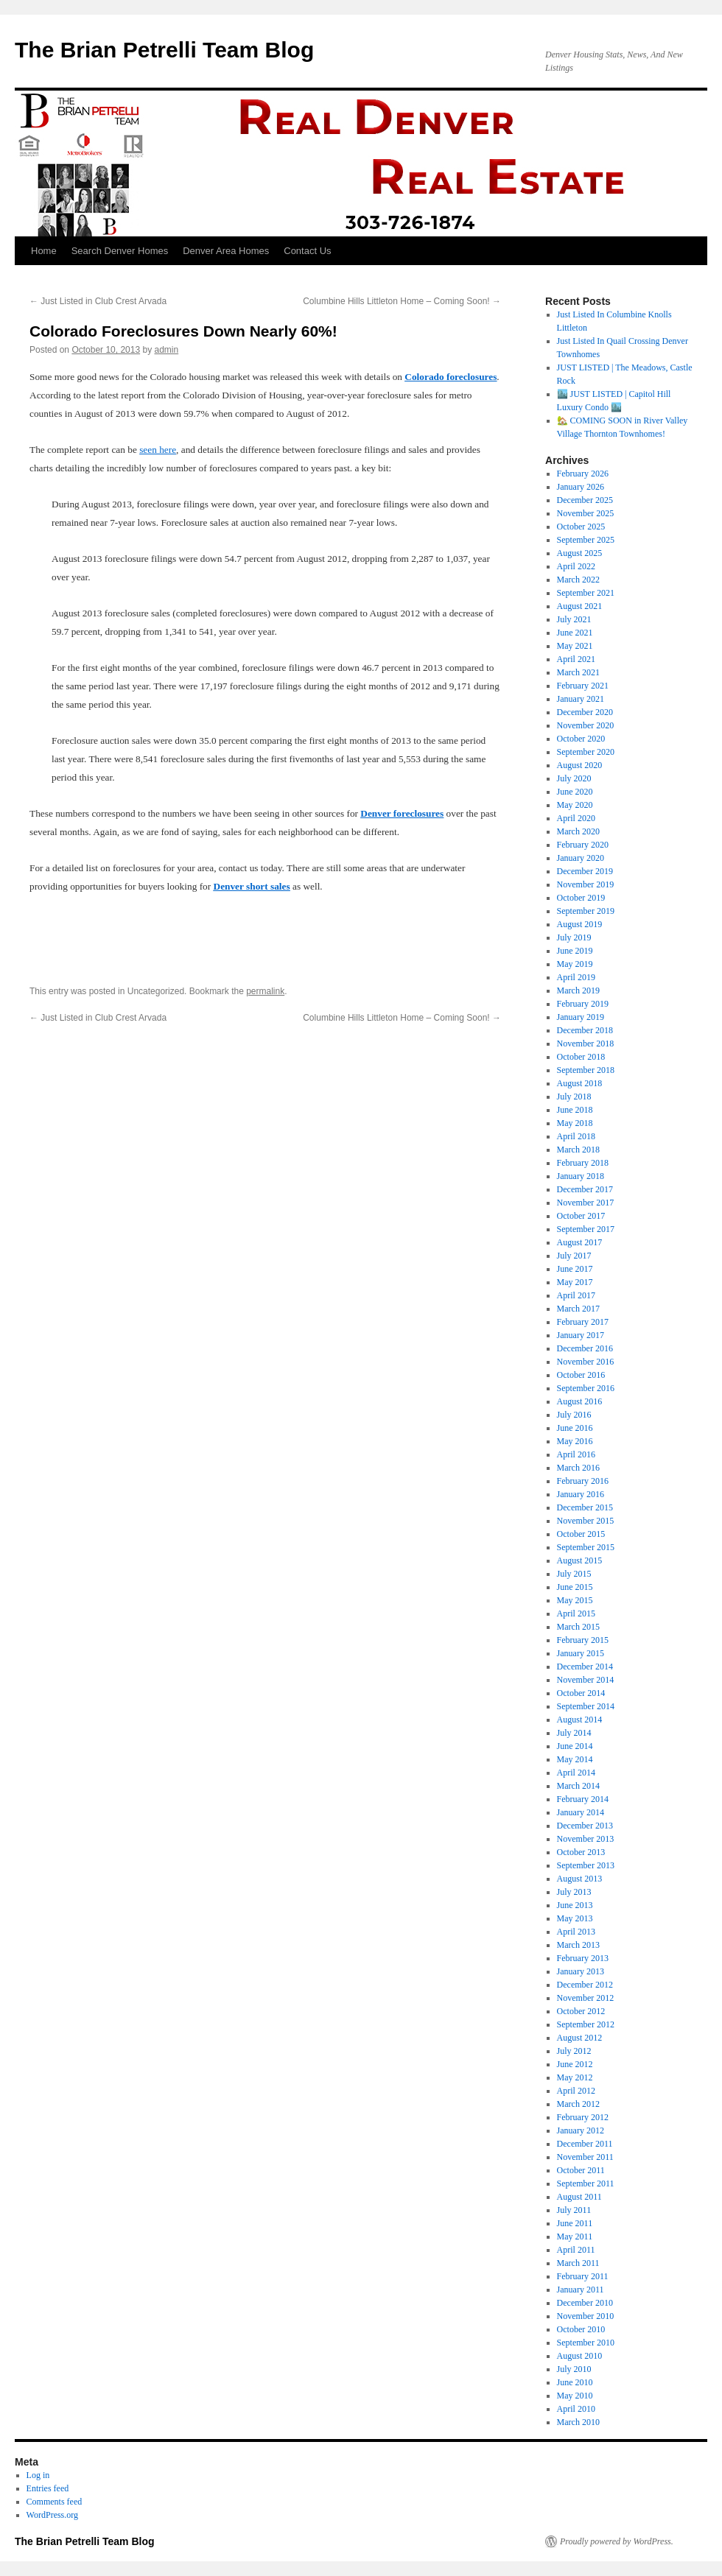 Image resolution: width=722 pixels, height=2576 pixels. I want to click on June 2015, so click(575, 1587).